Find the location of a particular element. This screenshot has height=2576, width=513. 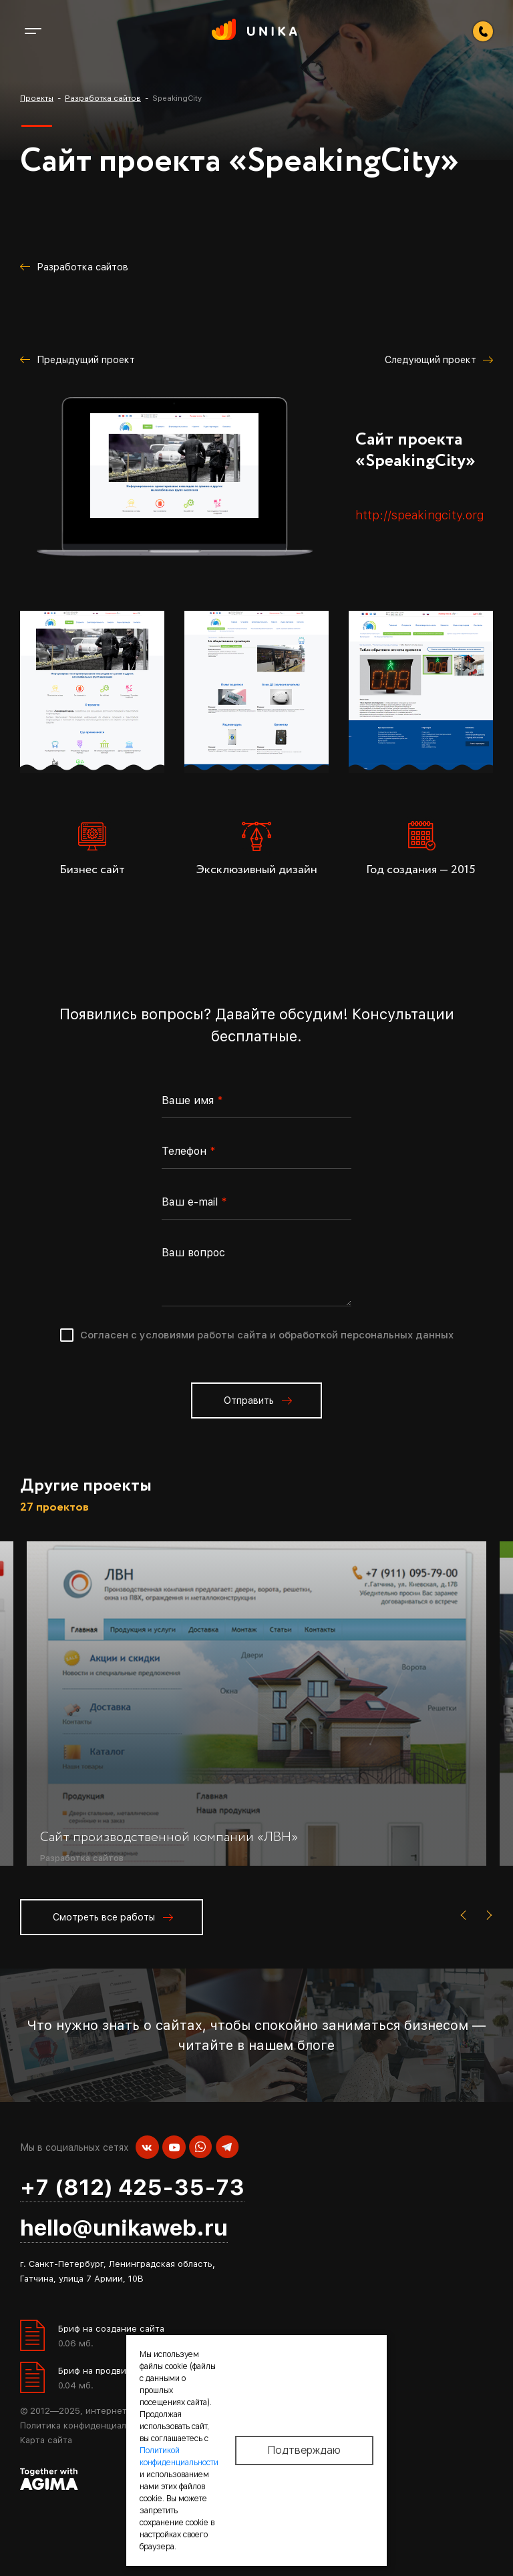

http://speakingcity.org is located at coordinates (419, 515).